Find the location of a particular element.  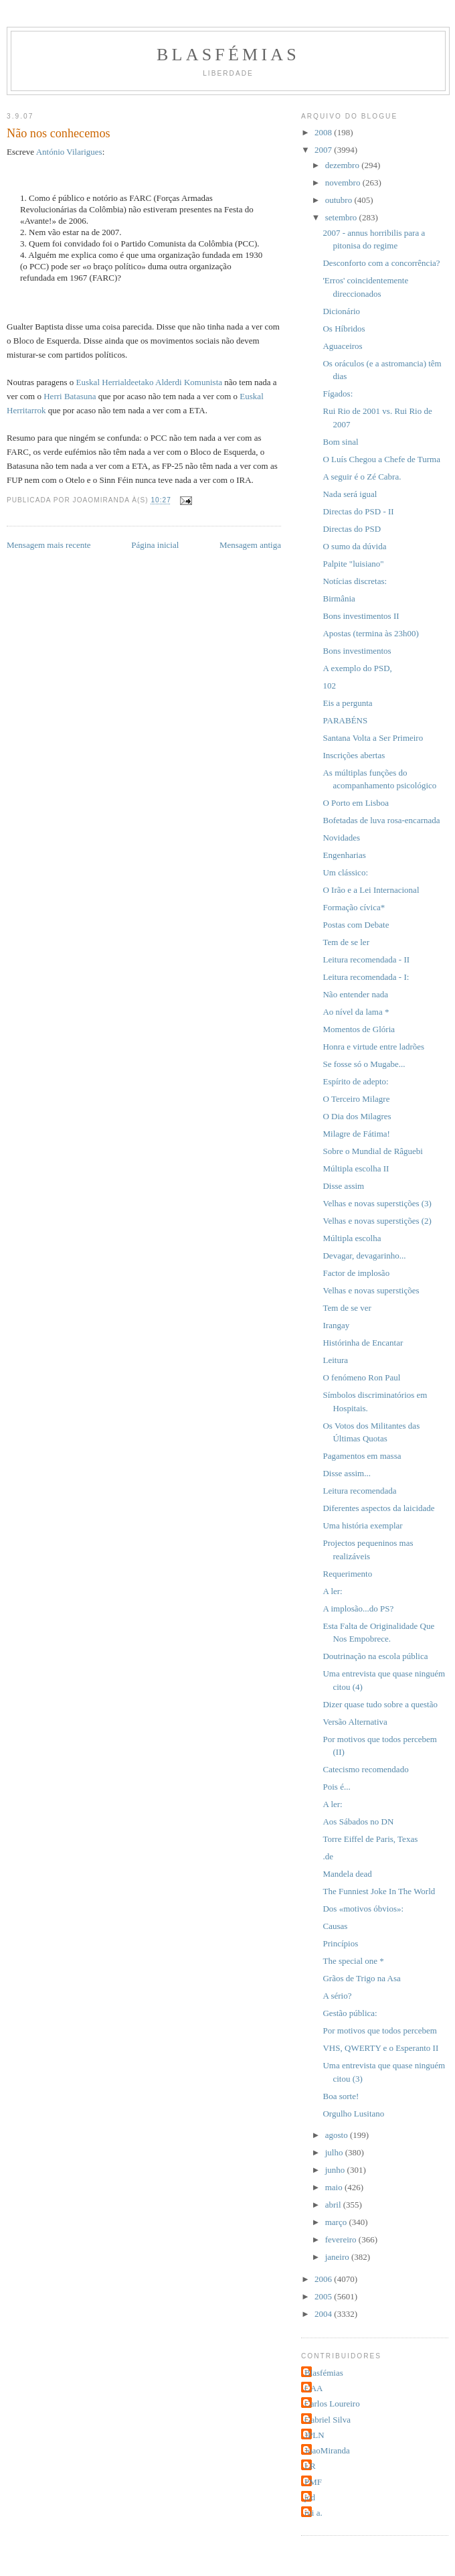

Apostas (termina às 23h00) is located at coordinates (370, 633).